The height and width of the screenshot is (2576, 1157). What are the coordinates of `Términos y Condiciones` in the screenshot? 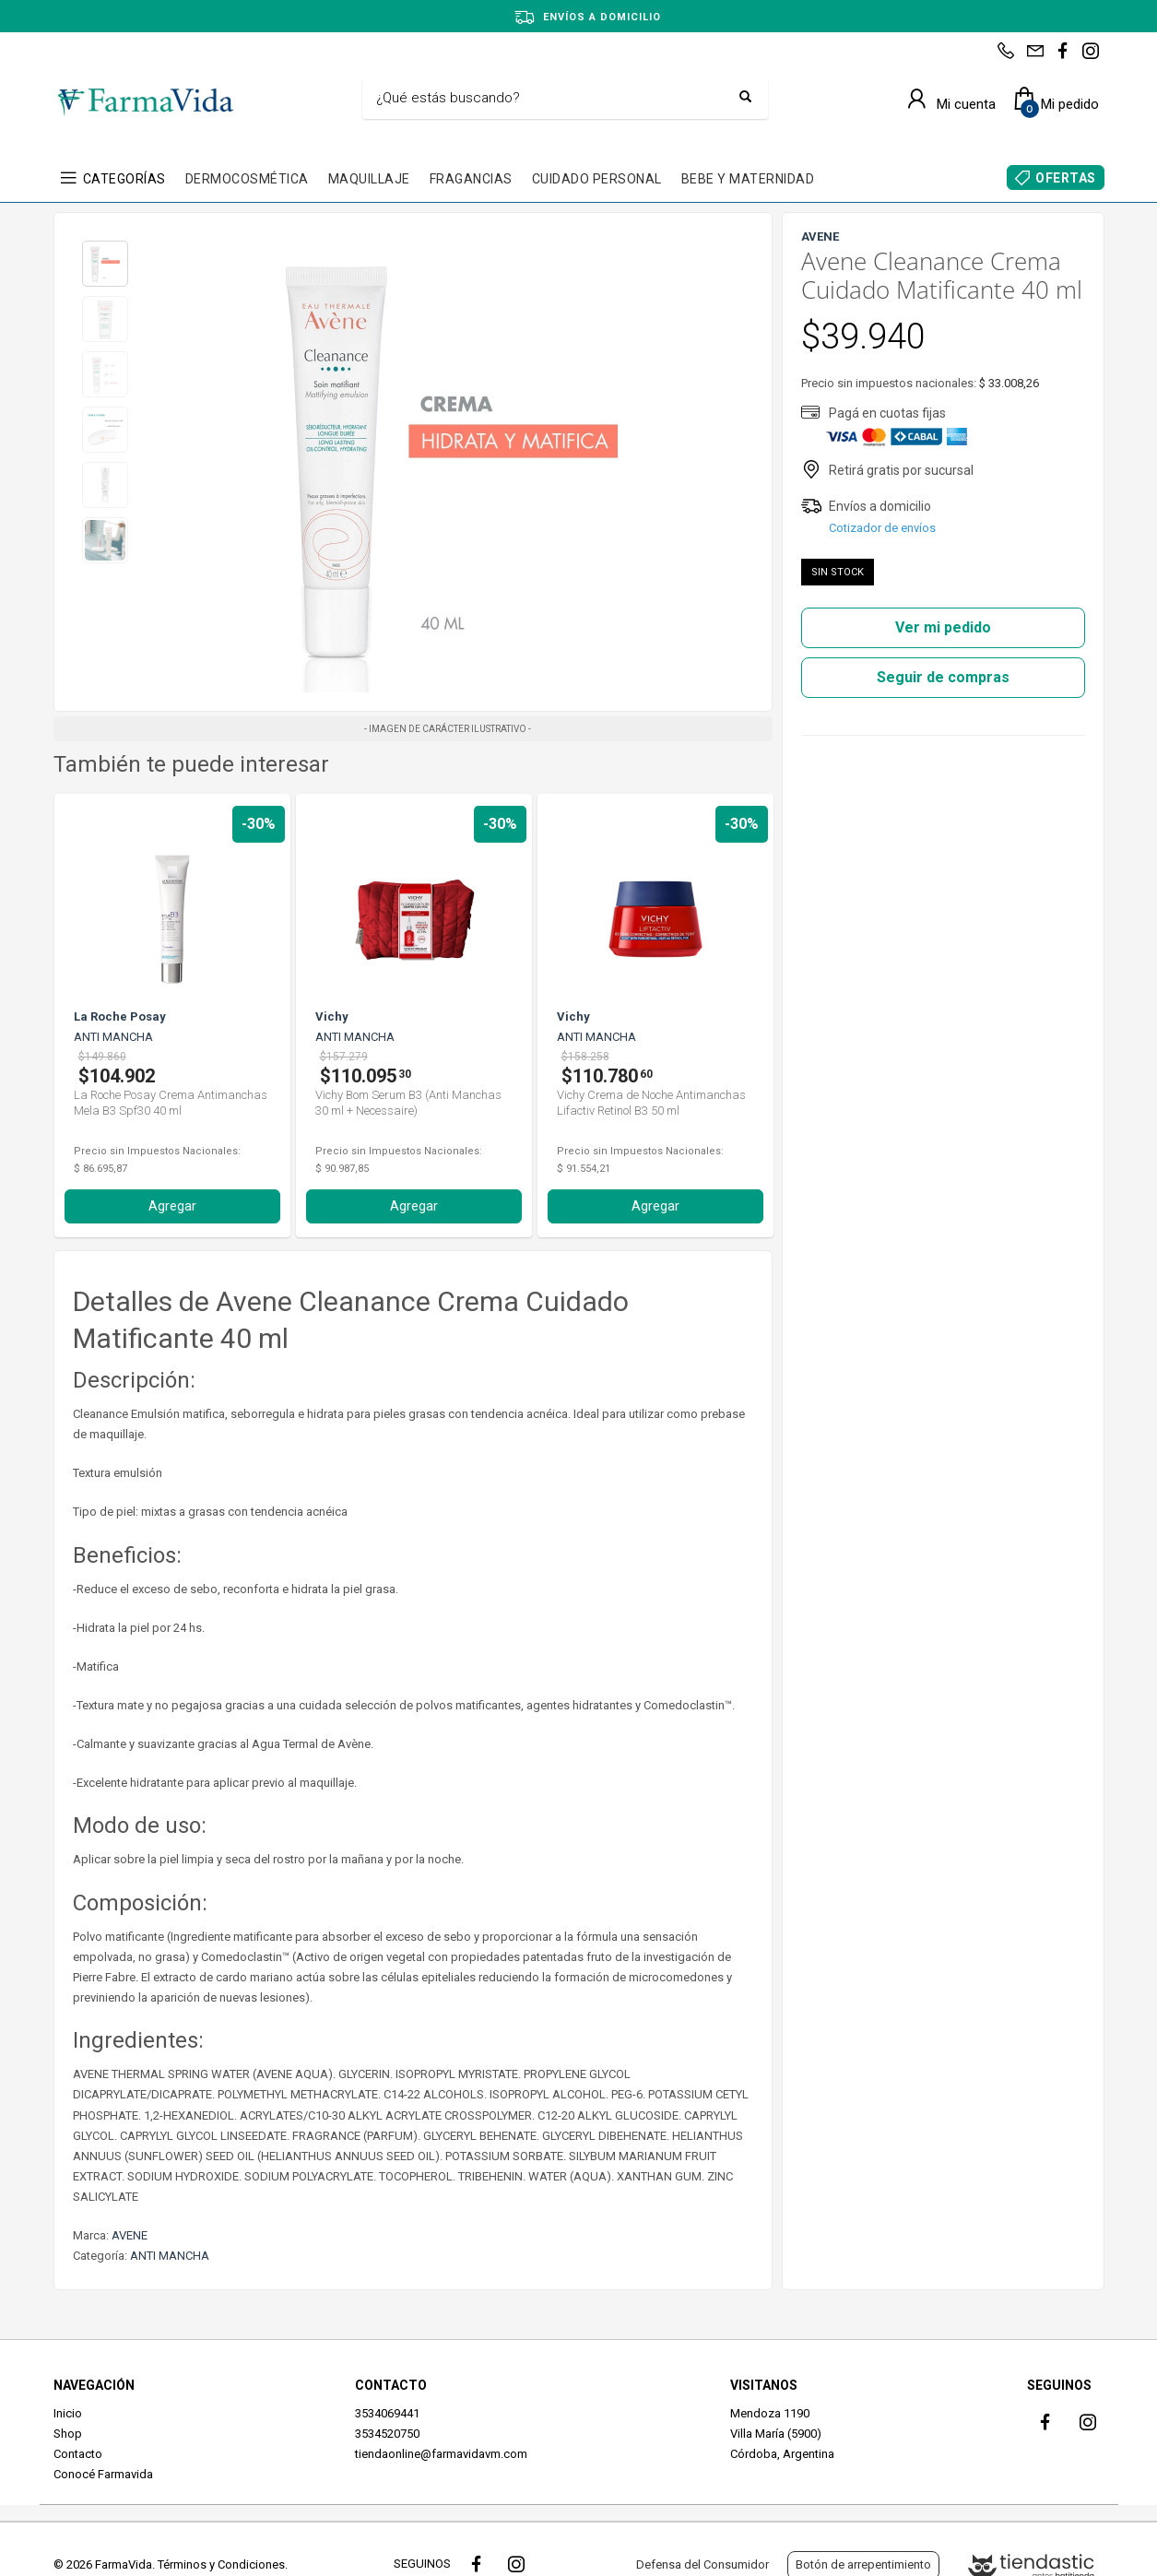 It's located at (221, 2564).